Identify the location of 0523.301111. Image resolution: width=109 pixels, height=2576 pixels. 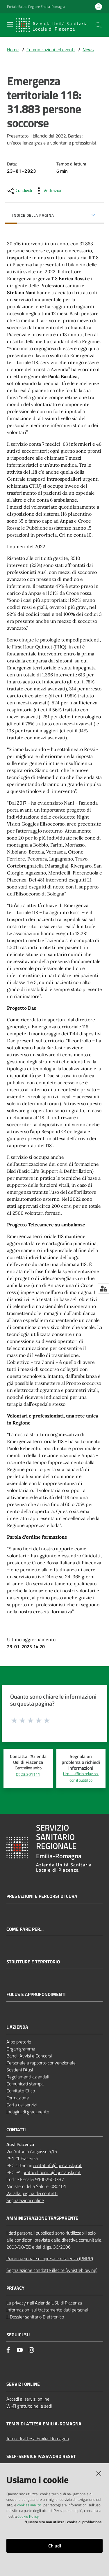
(28, 1774).